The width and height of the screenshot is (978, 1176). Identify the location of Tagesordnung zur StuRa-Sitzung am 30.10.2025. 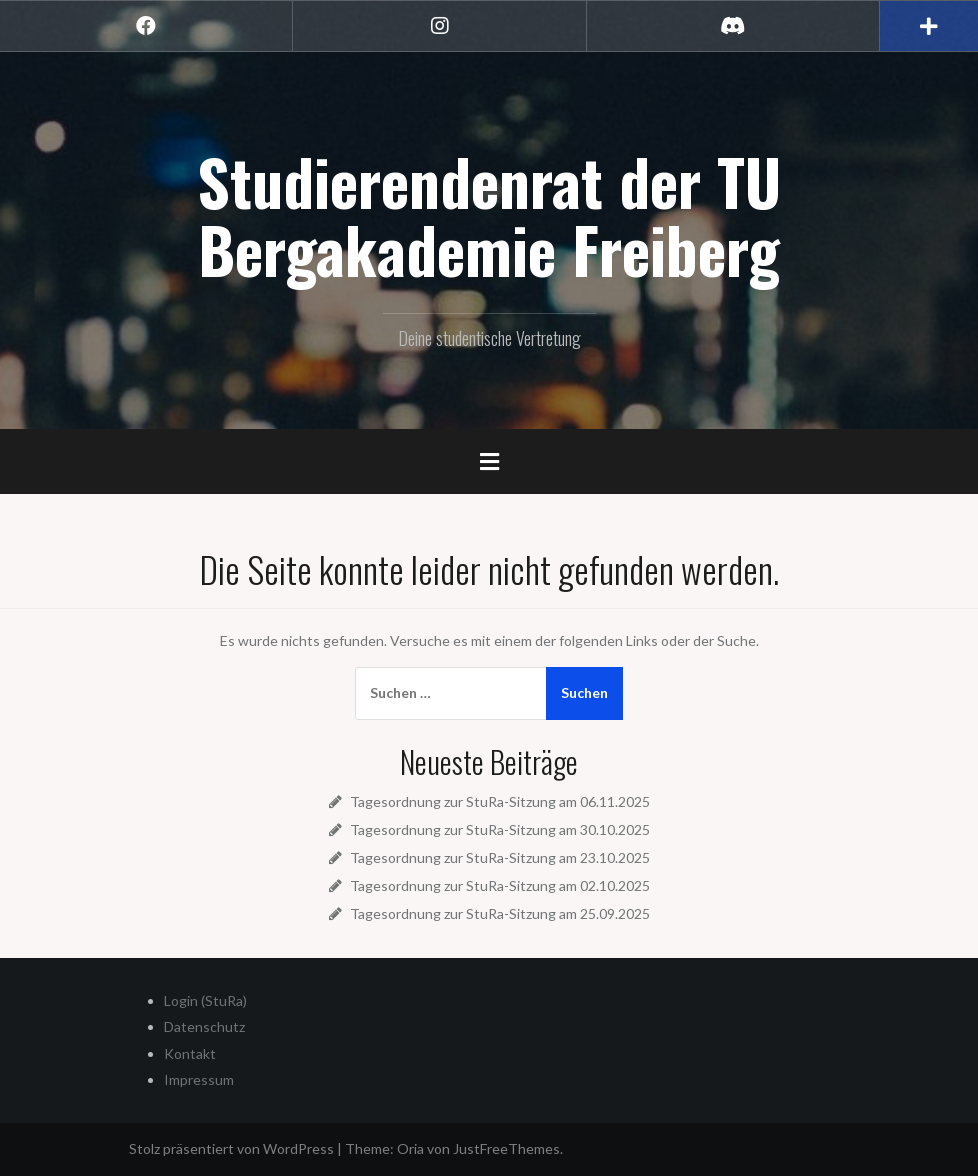
(500, 829).